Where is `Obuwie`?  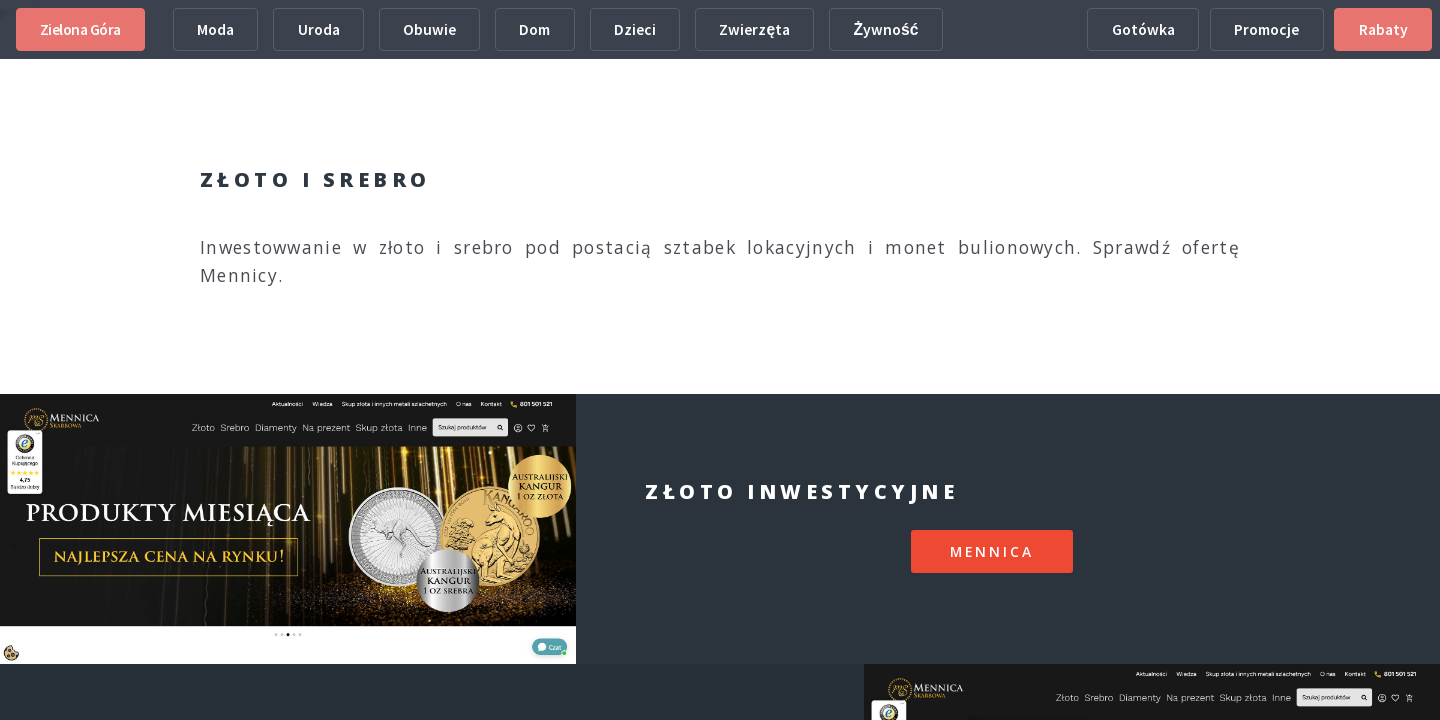 Obuwie is located at coordinates (429, 29).